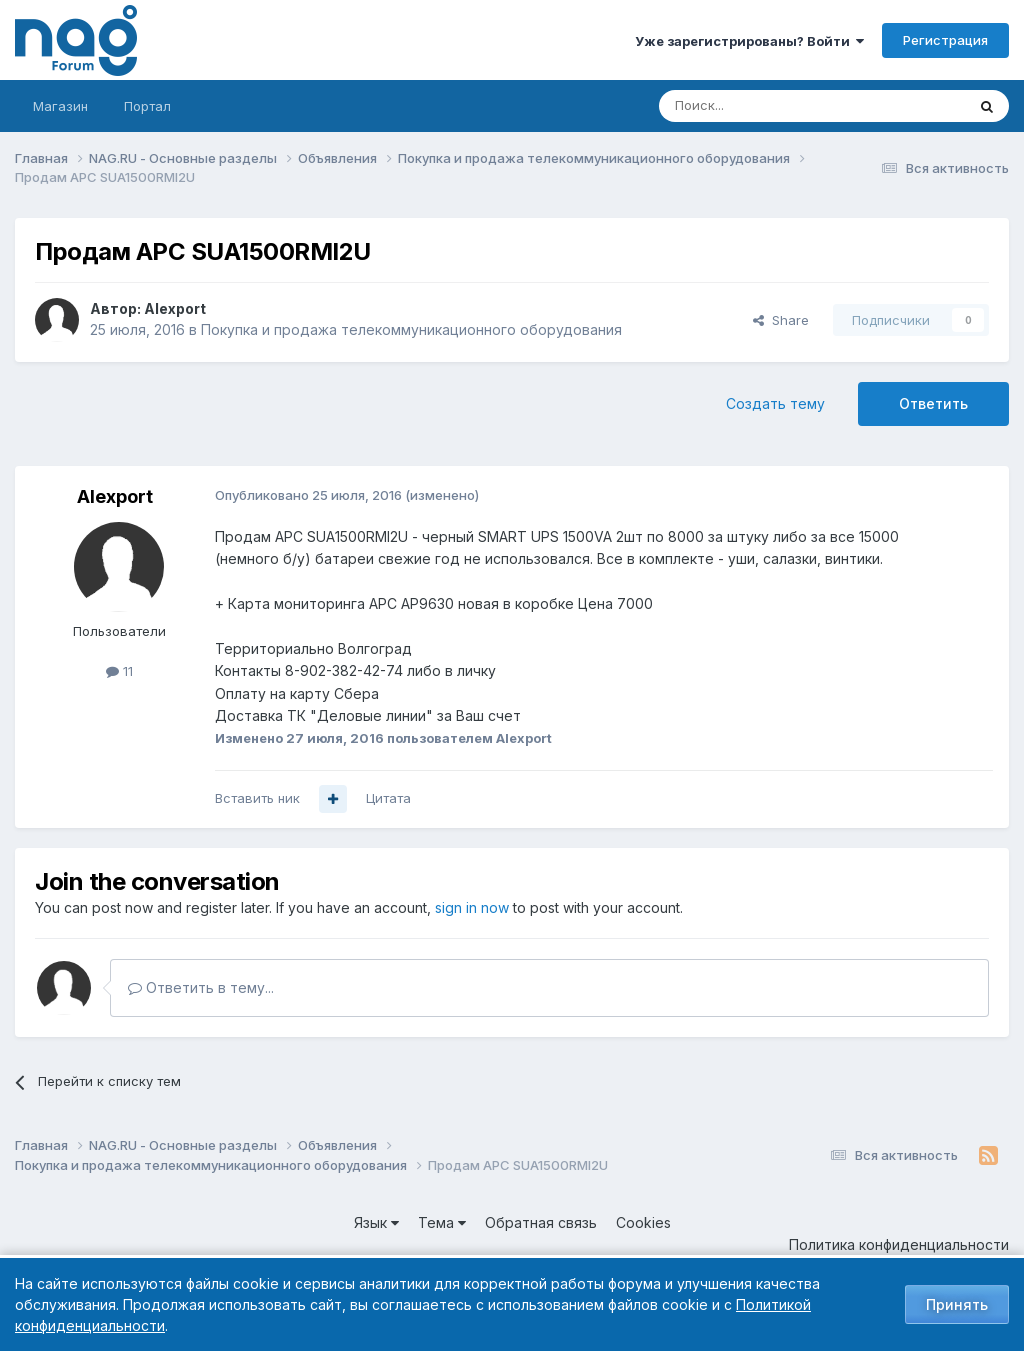  I want to click on Уже зарегистрированы? Войти, so click(749, 41).